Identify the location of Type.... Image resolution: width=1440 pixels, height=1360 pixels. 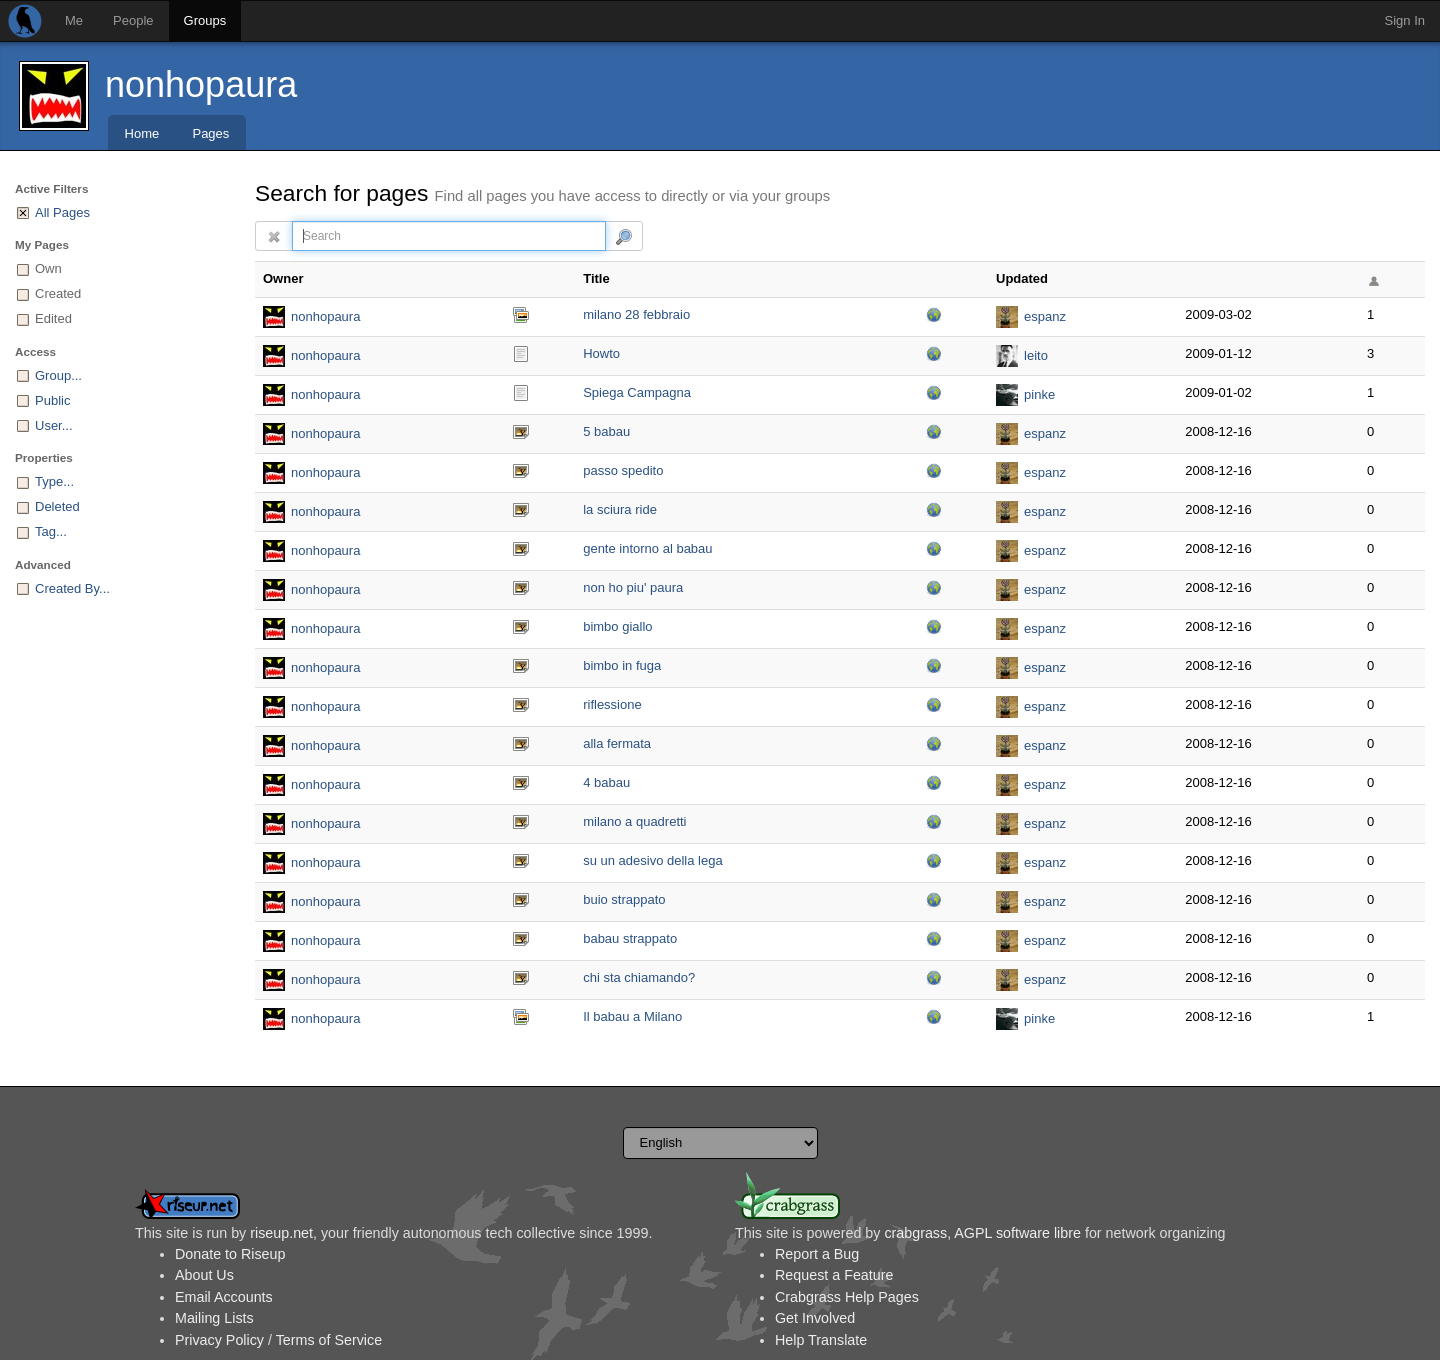
(54, 481).